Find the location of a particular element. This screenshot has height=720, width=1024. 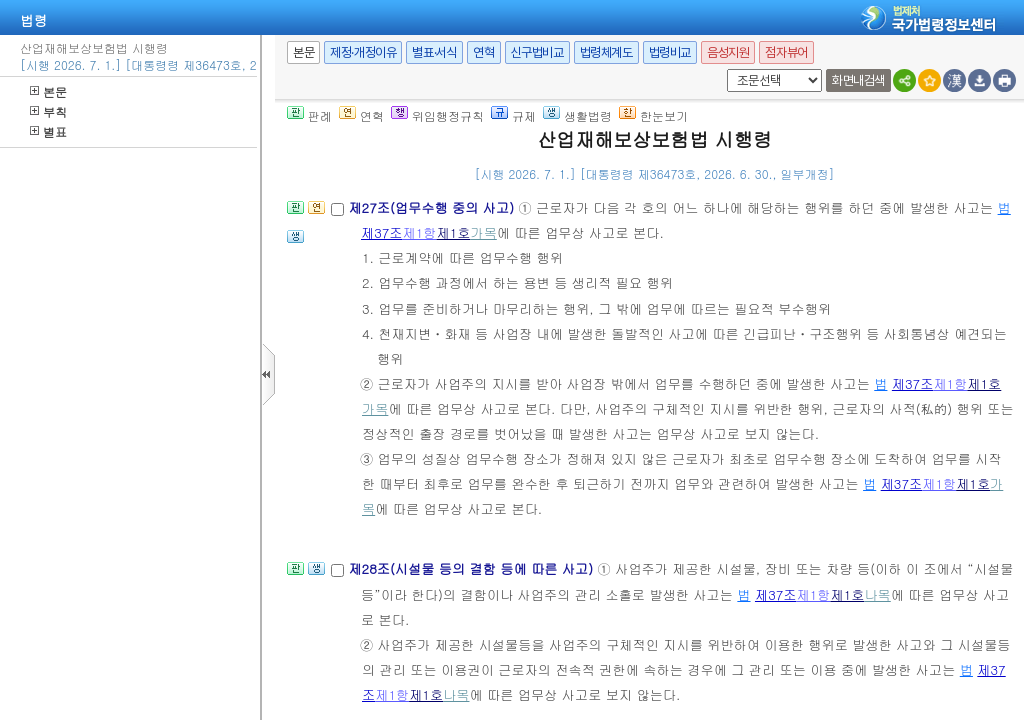

제정·개정이유 is located at coordinates (363, 52).